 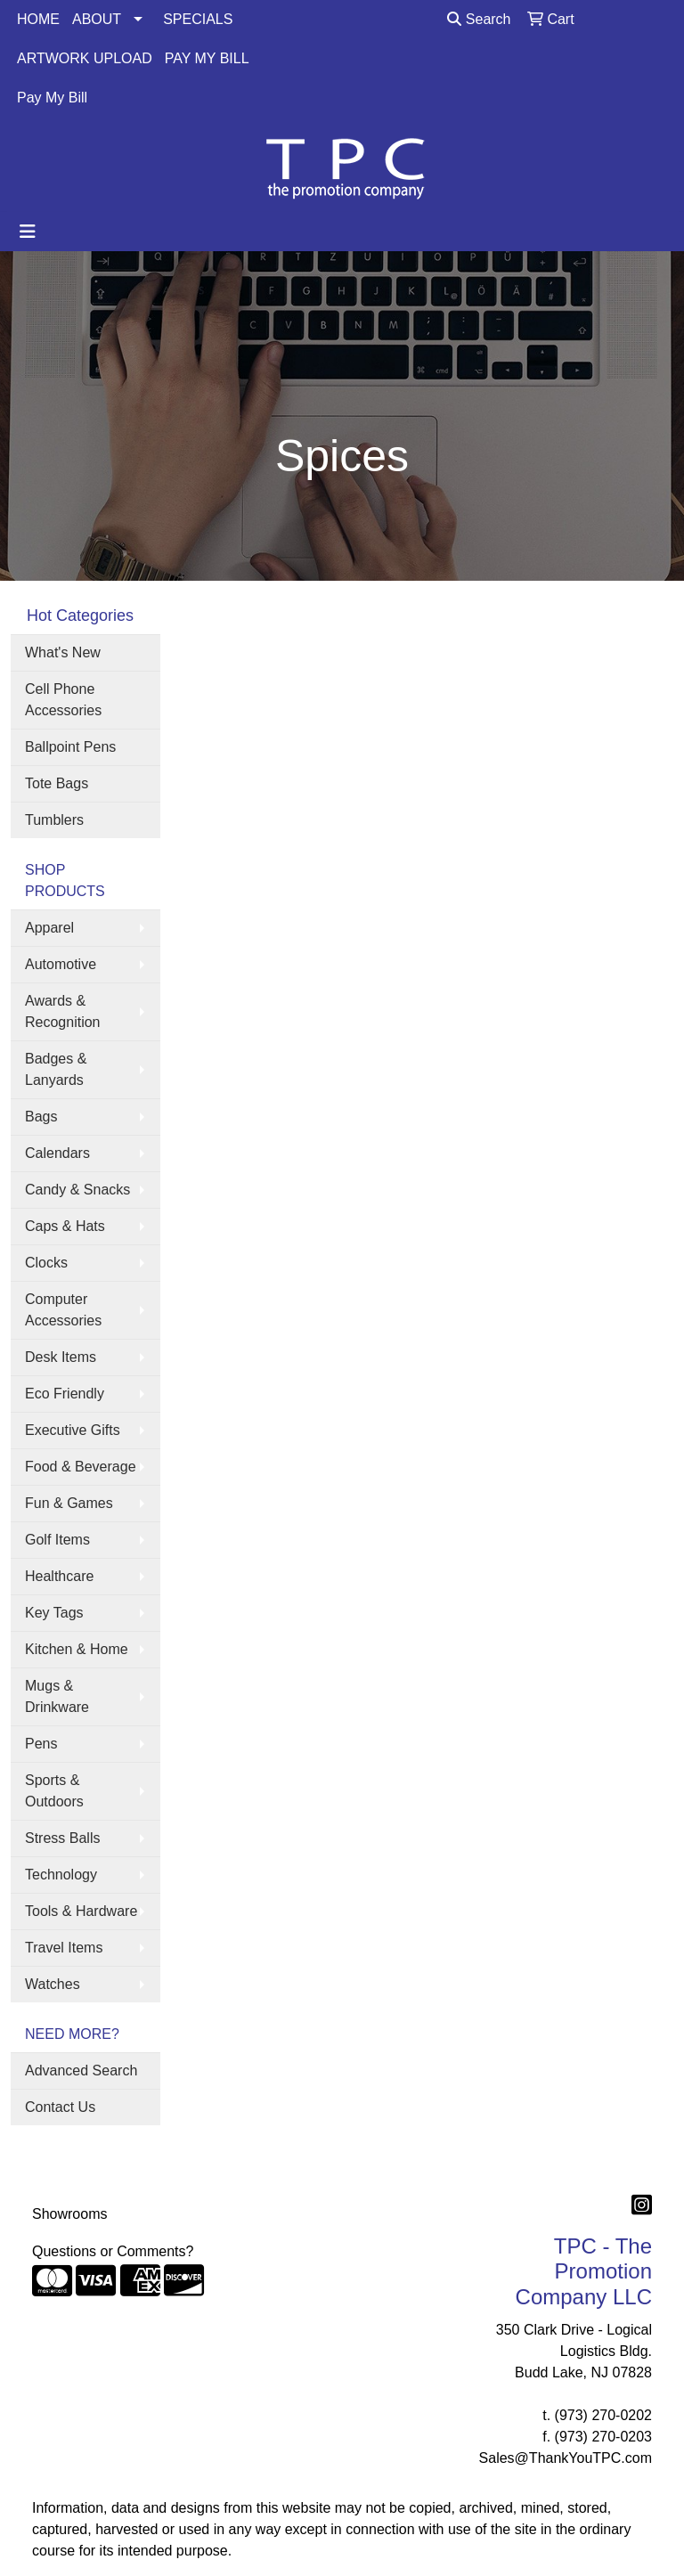 I want to click on PAY MY BILL, so click(x=207, y=58).